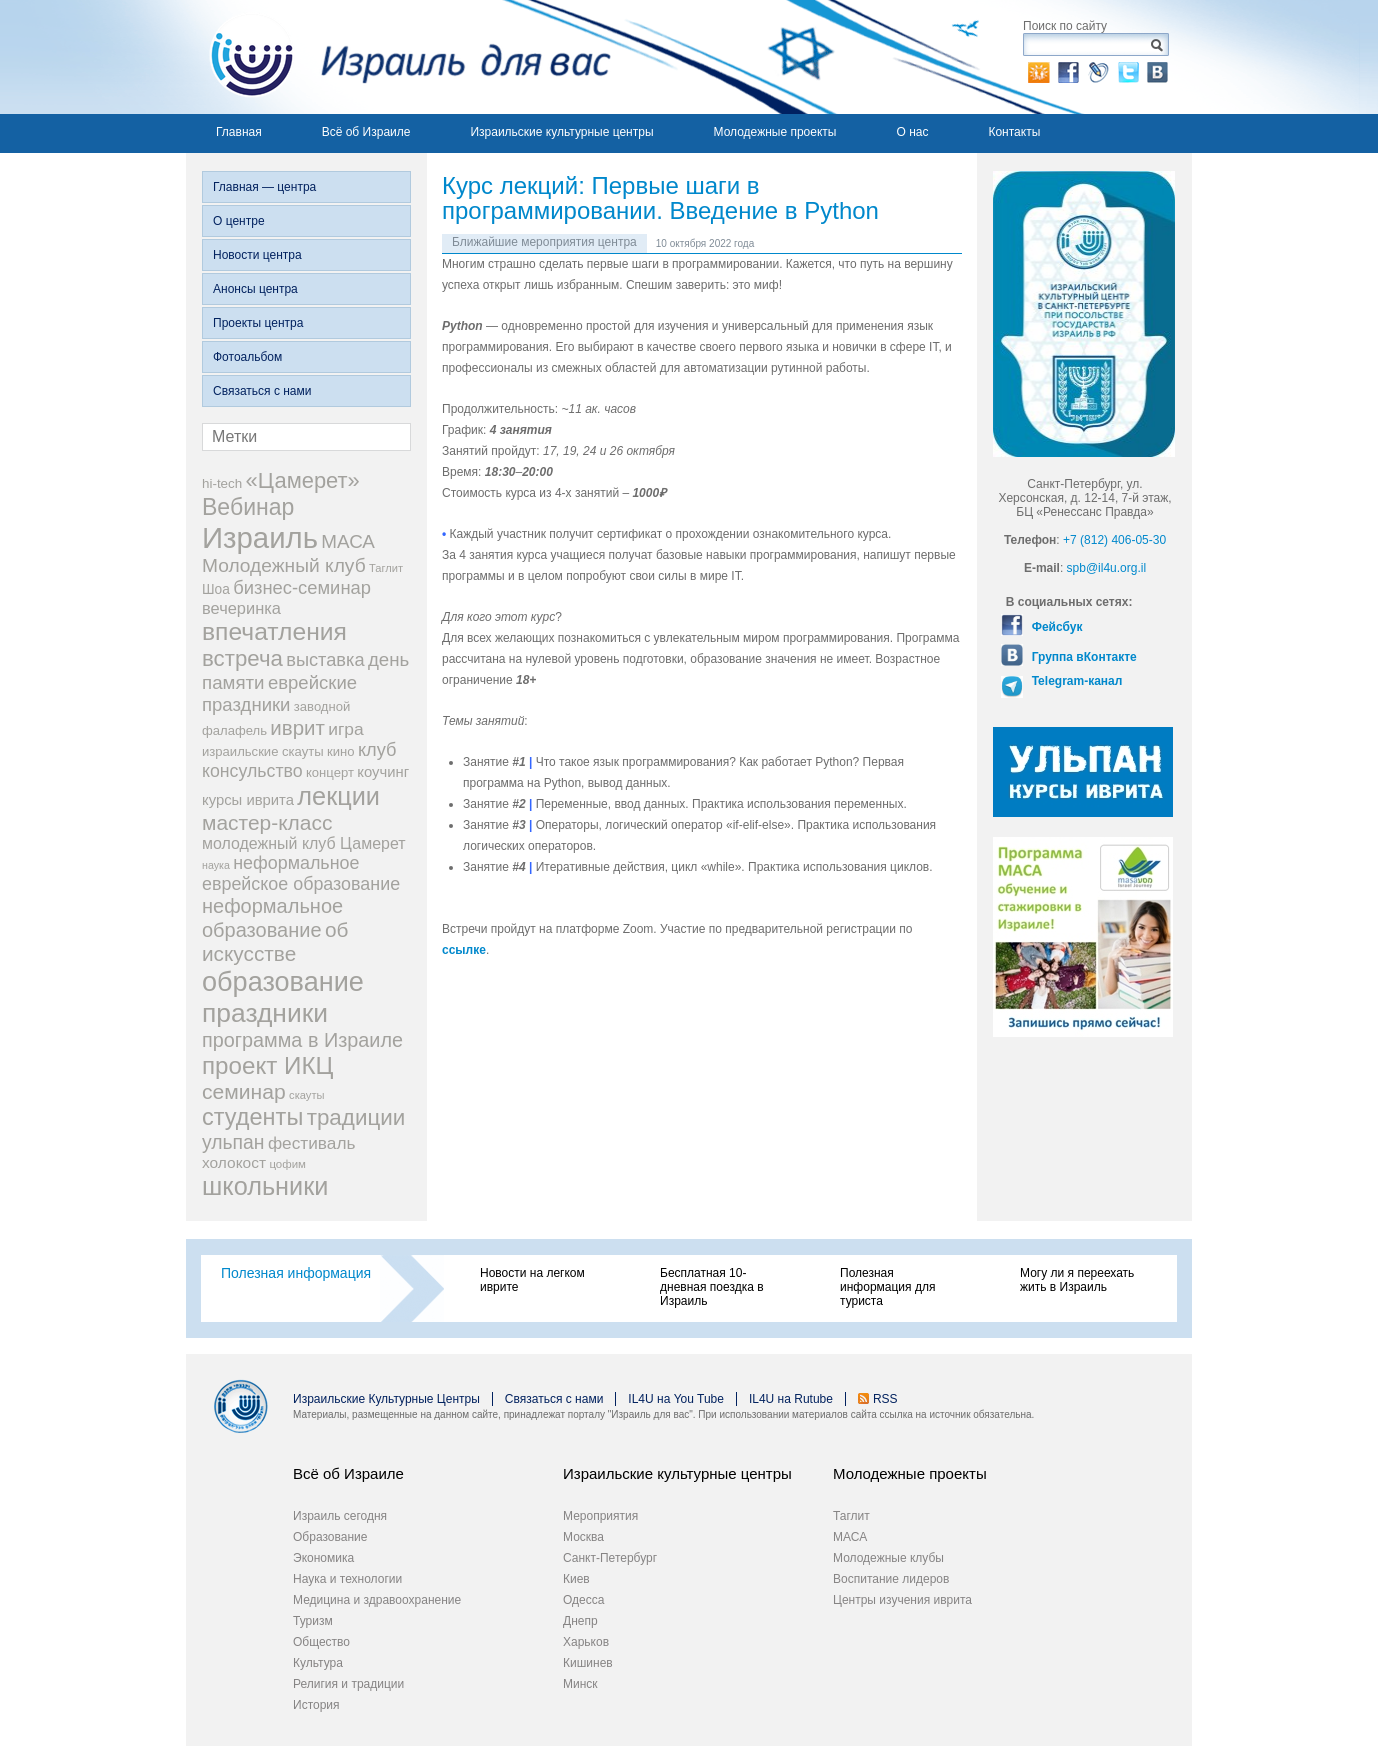 The width and height of the screenshot is (1378, 1746). What do you see at coordinates (583, 1600) in the screenshot?
I see `Одесса` at bounding box center [583, 1600].